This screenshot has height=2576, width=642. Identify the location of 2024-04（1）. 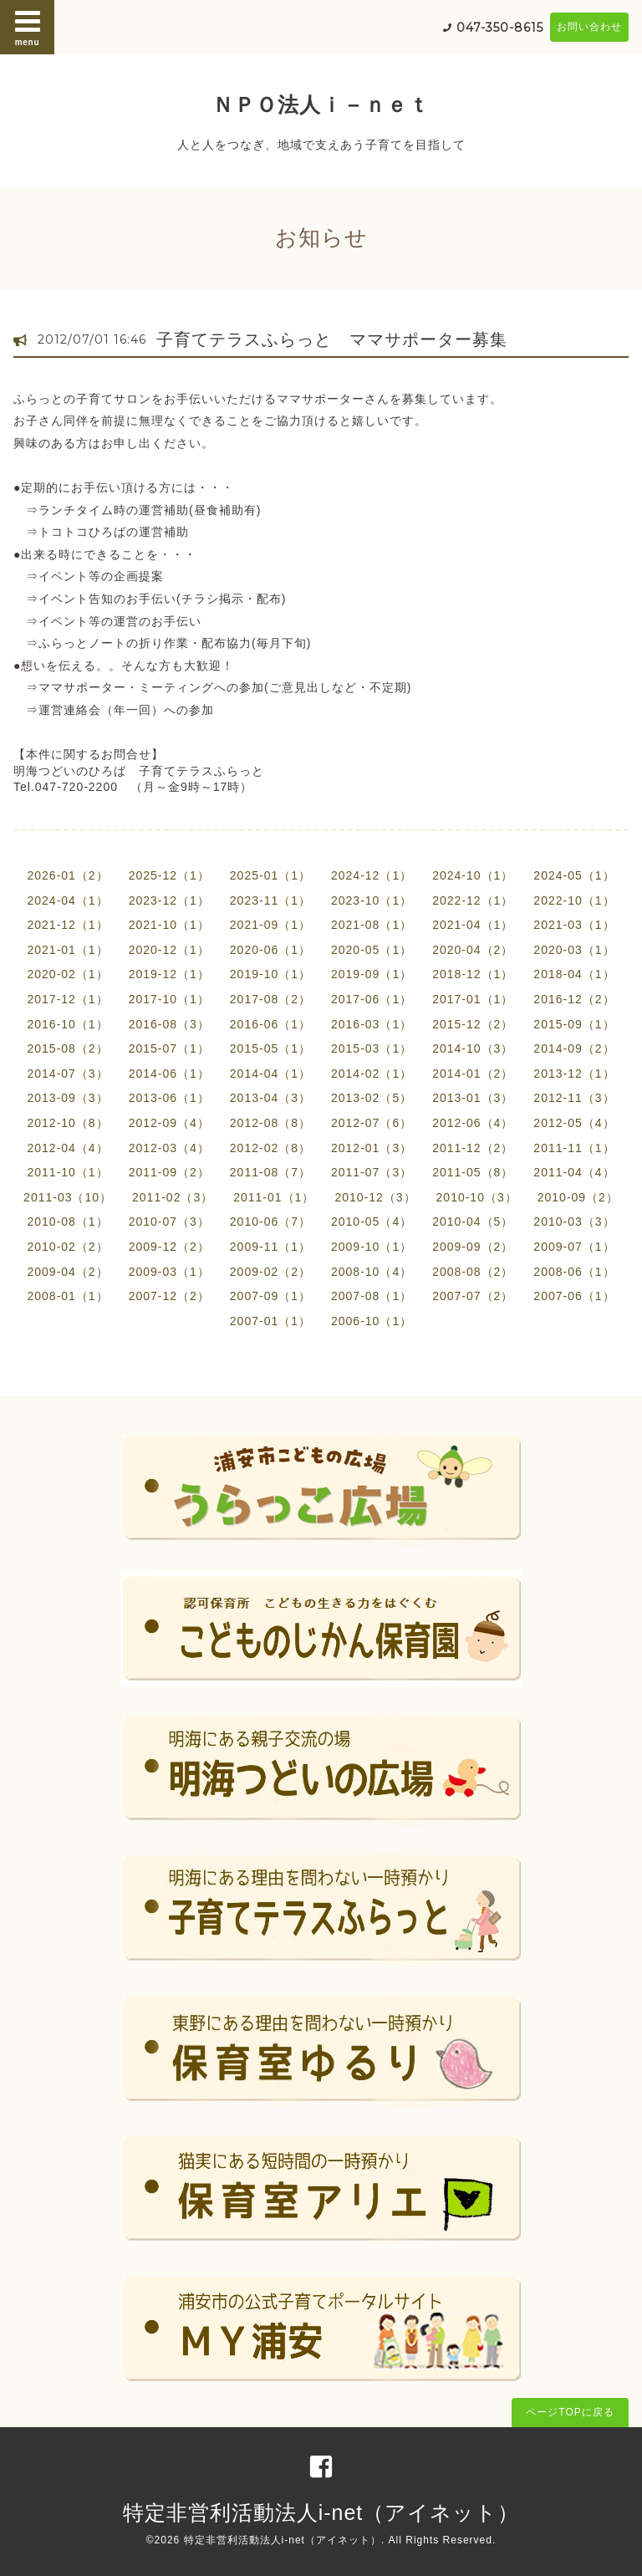
(67, 900).